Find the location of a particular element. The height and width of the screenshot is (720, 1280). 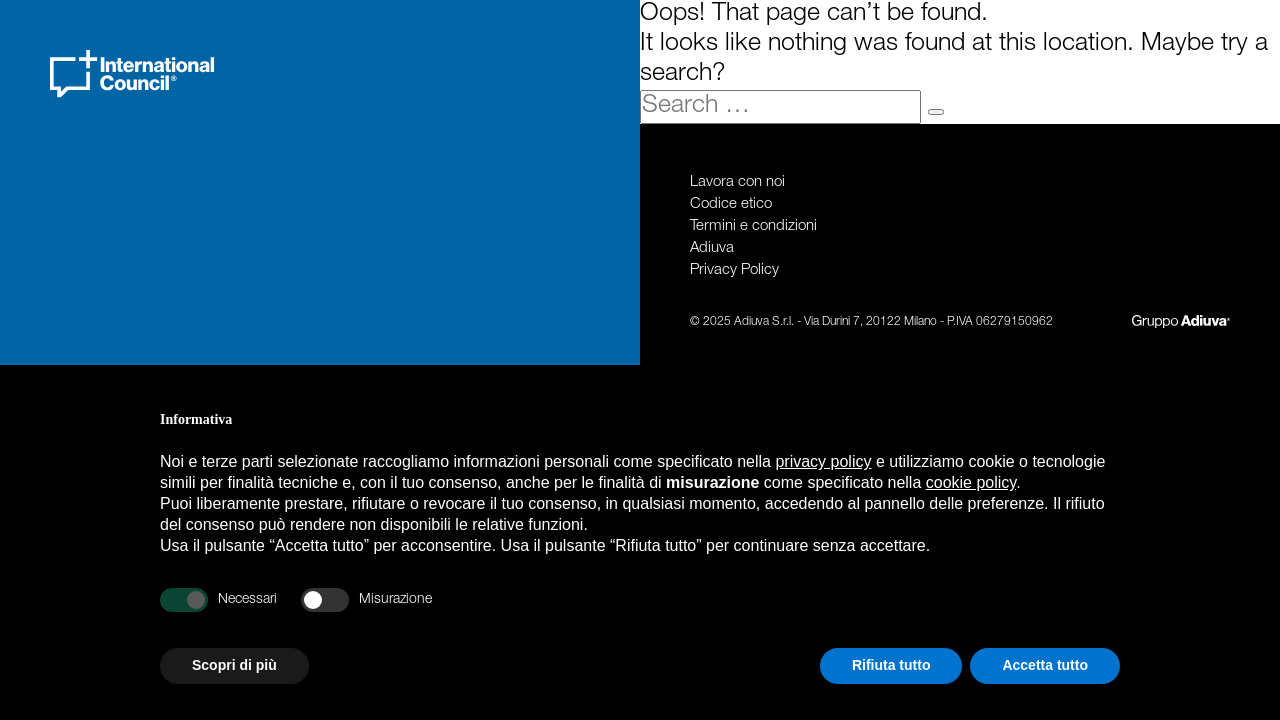

Lavora con noi is located at coordinates (737, 182).